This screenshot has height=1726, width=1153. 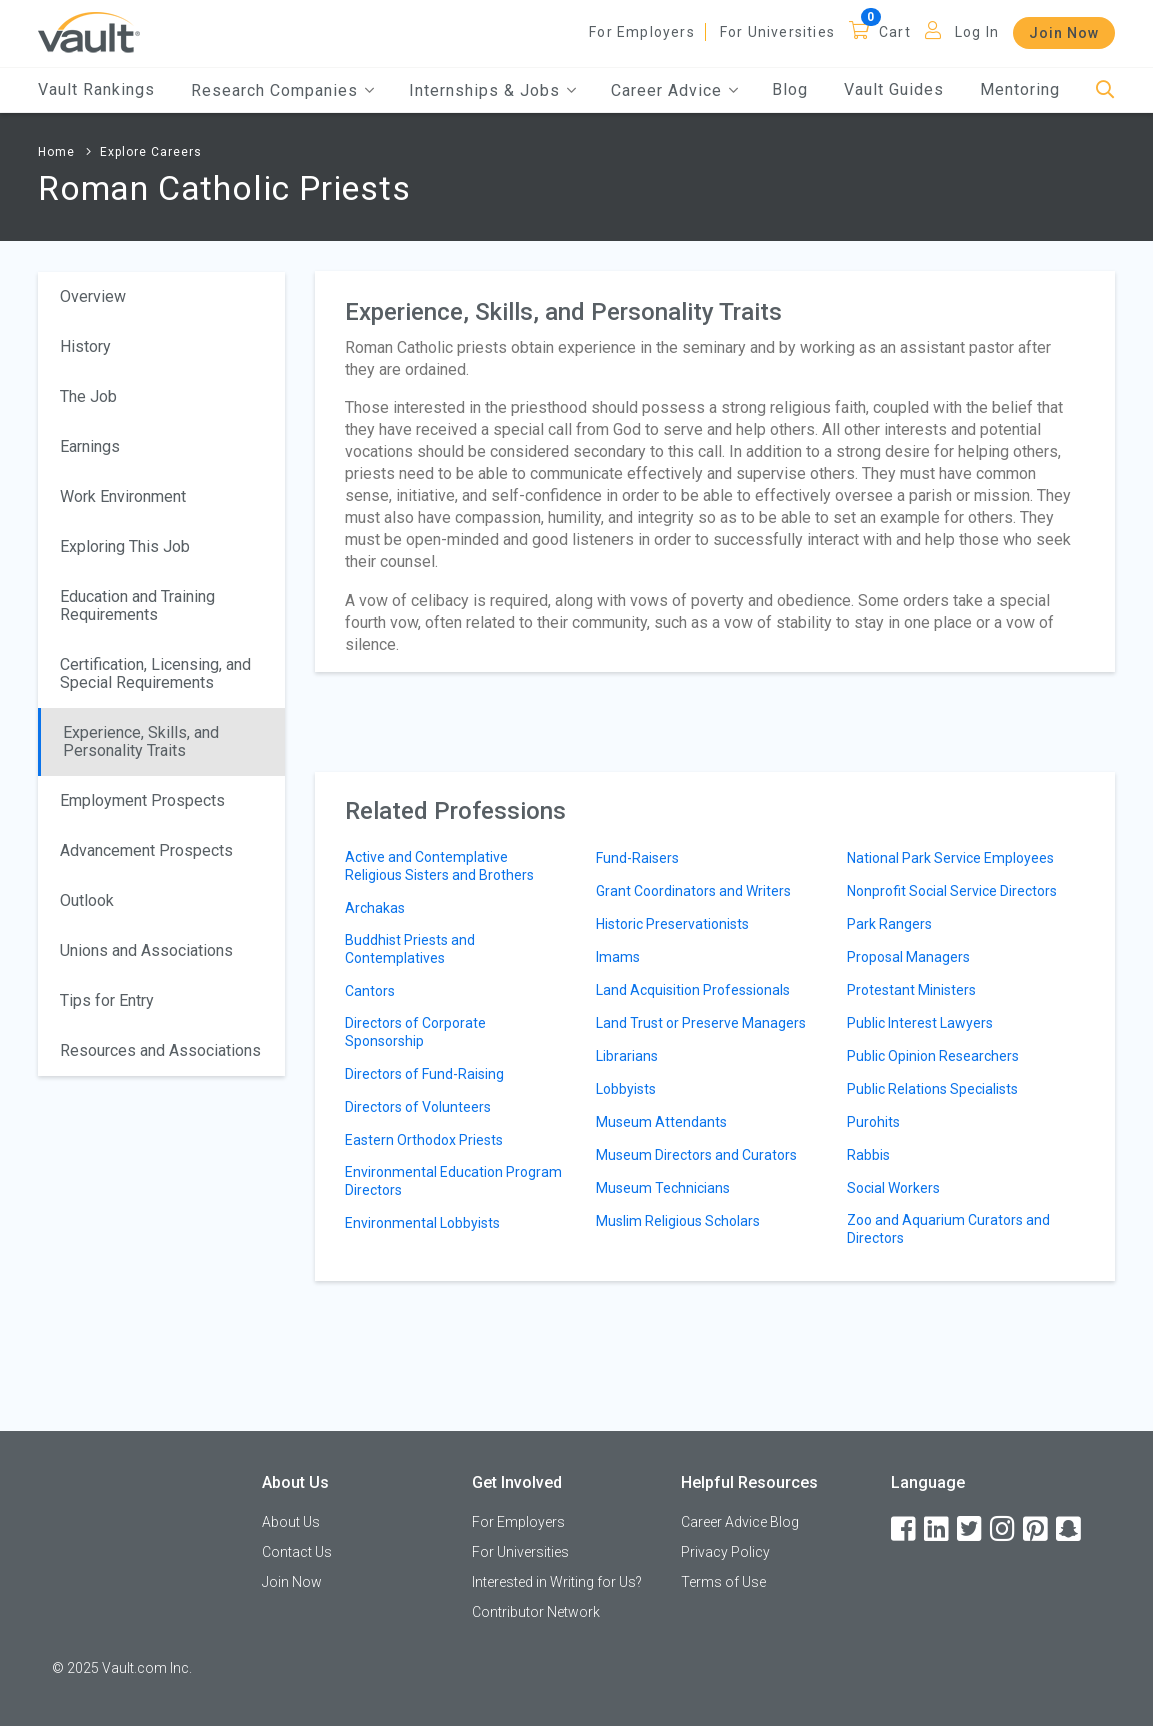 I want to click on Lobbyists, so click(x=626, y=1089).